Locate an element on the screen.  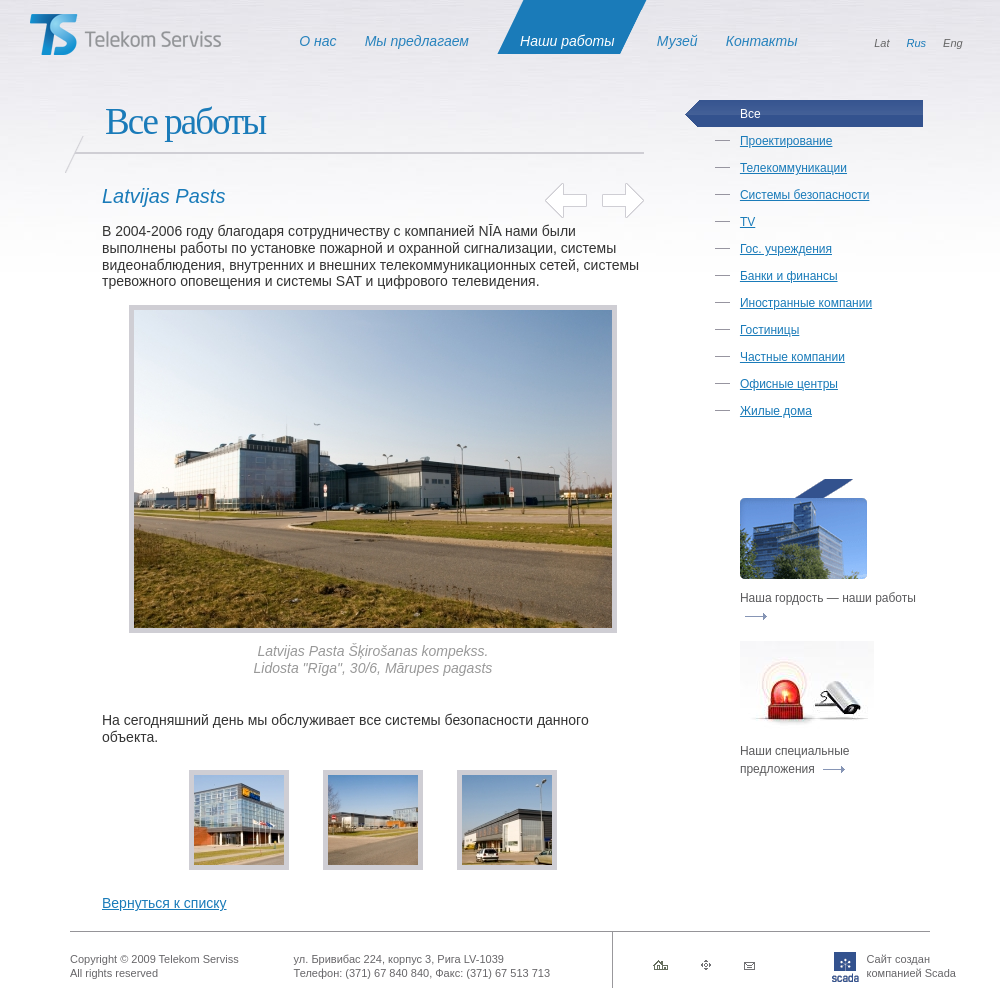
Rus is located at coordinates (917, 43).